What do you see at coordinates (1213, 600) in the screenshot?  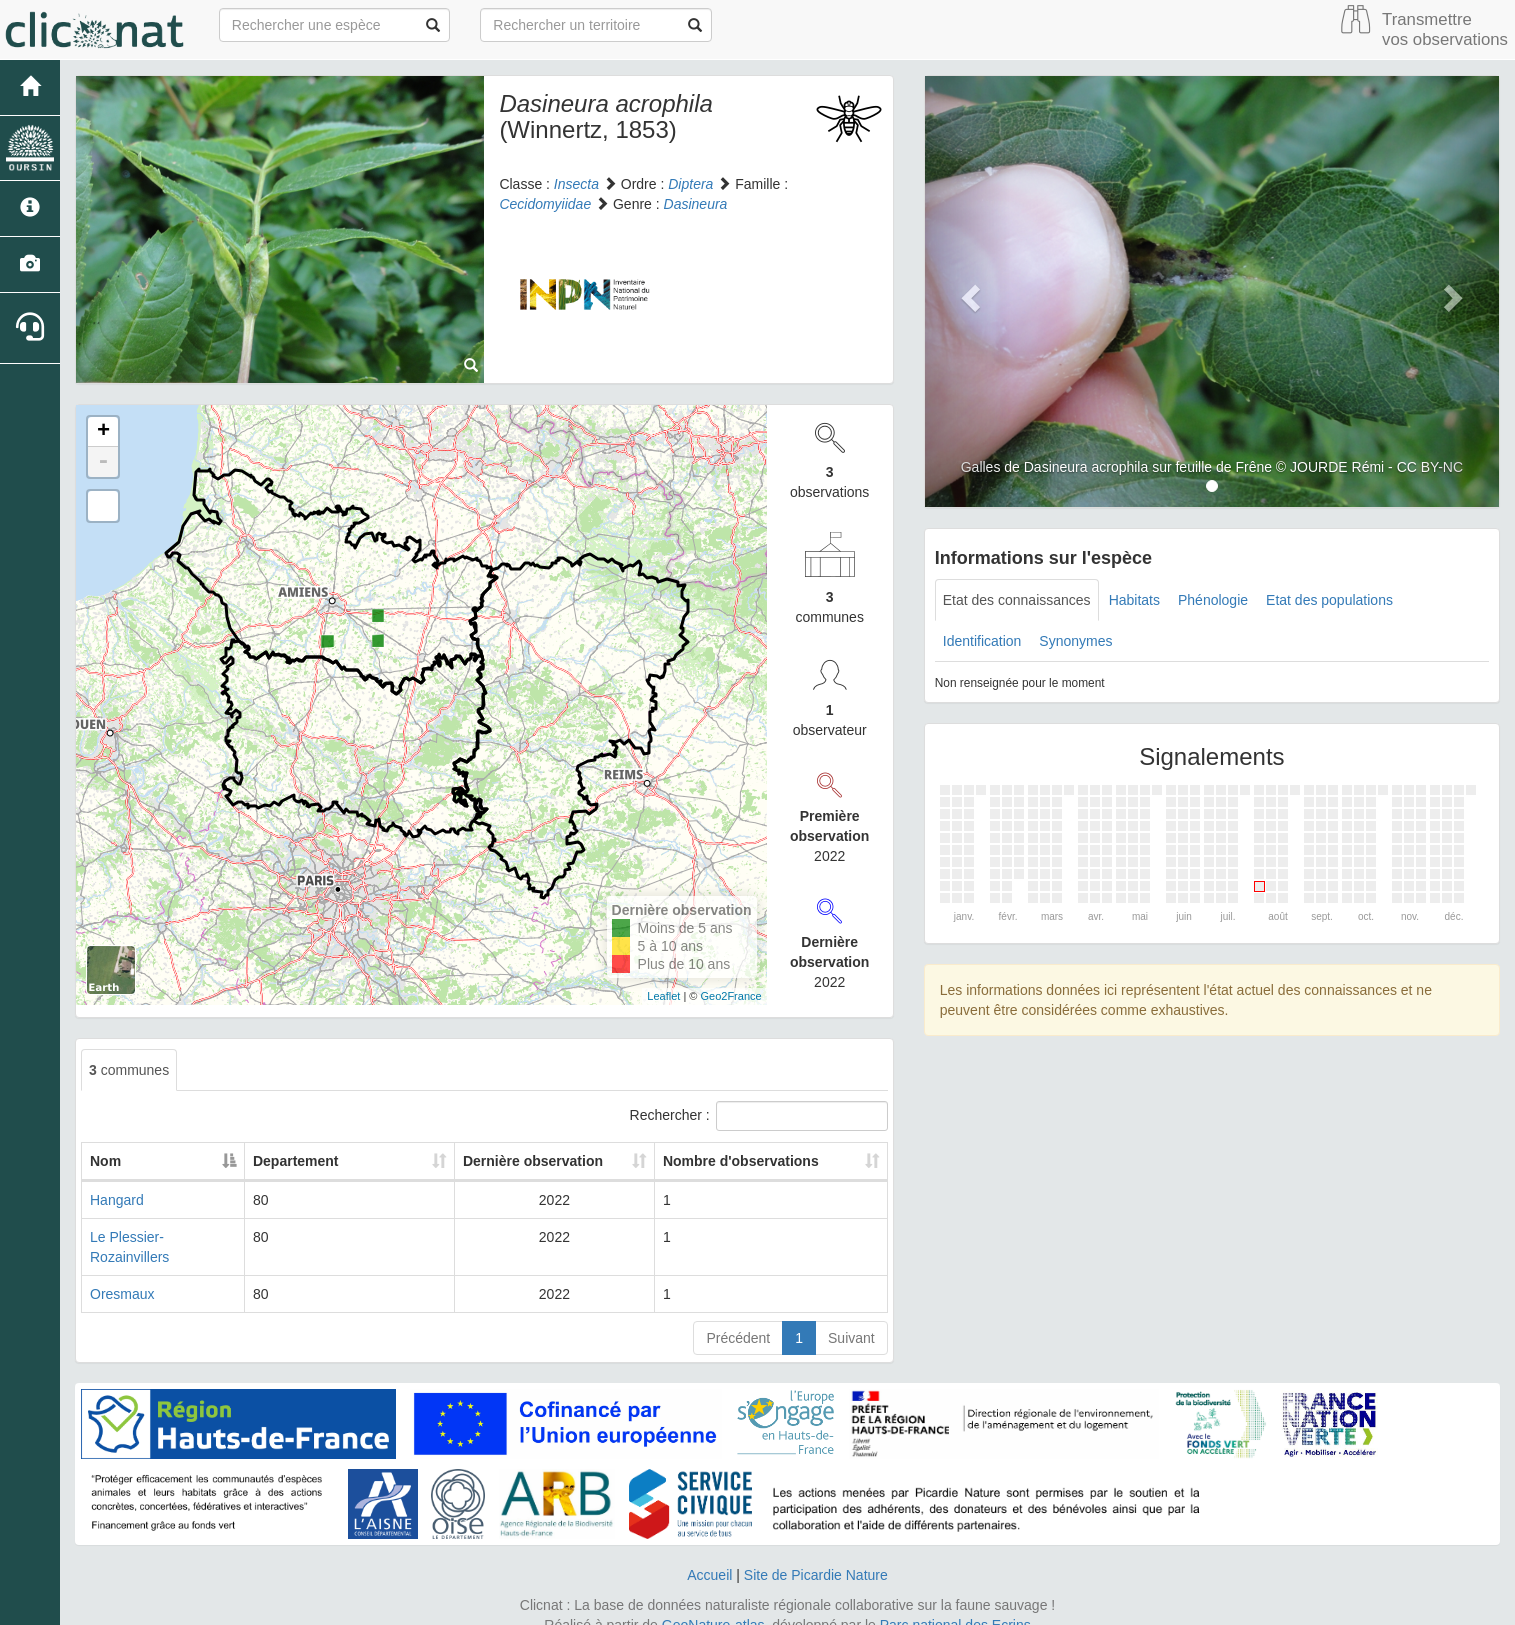 I see `Phénologie` at bounding box center [1213, 600].